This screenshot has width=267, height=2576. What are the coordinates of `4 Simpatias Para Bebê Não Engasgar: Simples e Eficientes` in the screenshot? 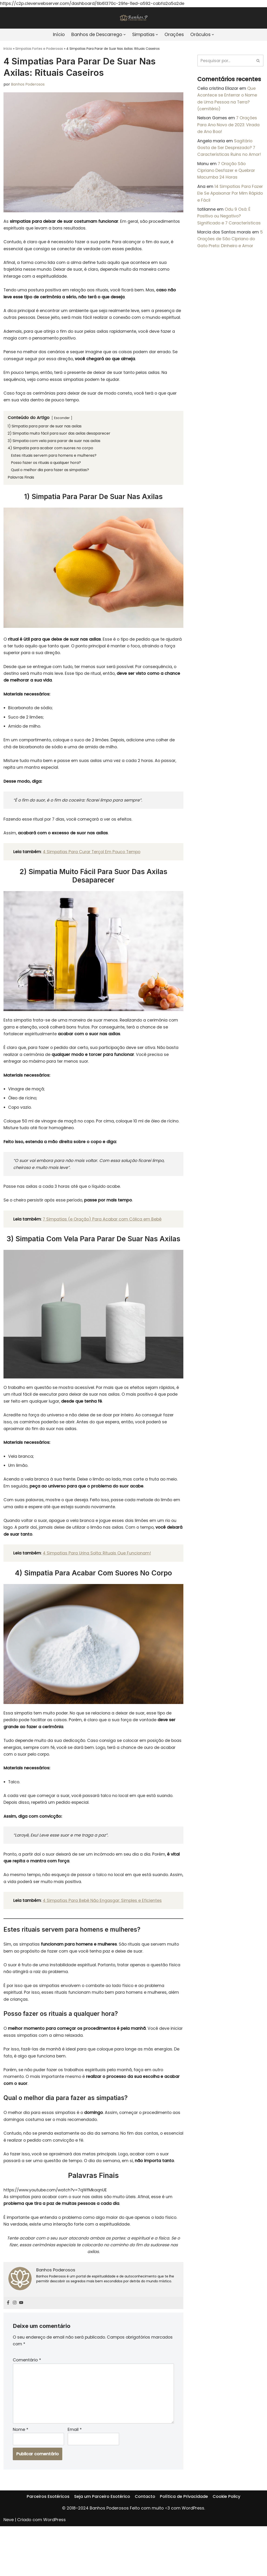 It's located at (103, 1937).